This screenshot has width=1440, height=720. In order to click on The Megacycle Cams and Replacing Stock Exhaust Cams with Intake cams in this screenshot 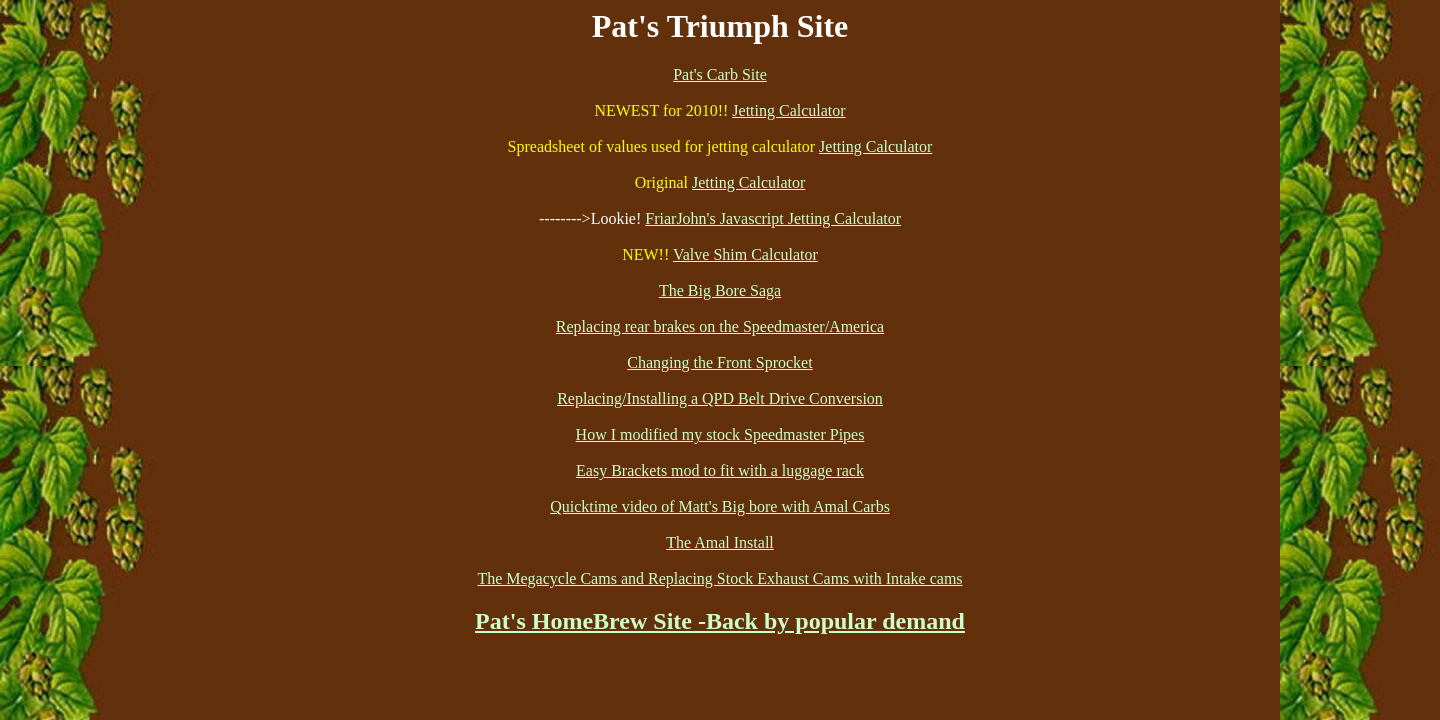, I will do `click(719, 578)`.